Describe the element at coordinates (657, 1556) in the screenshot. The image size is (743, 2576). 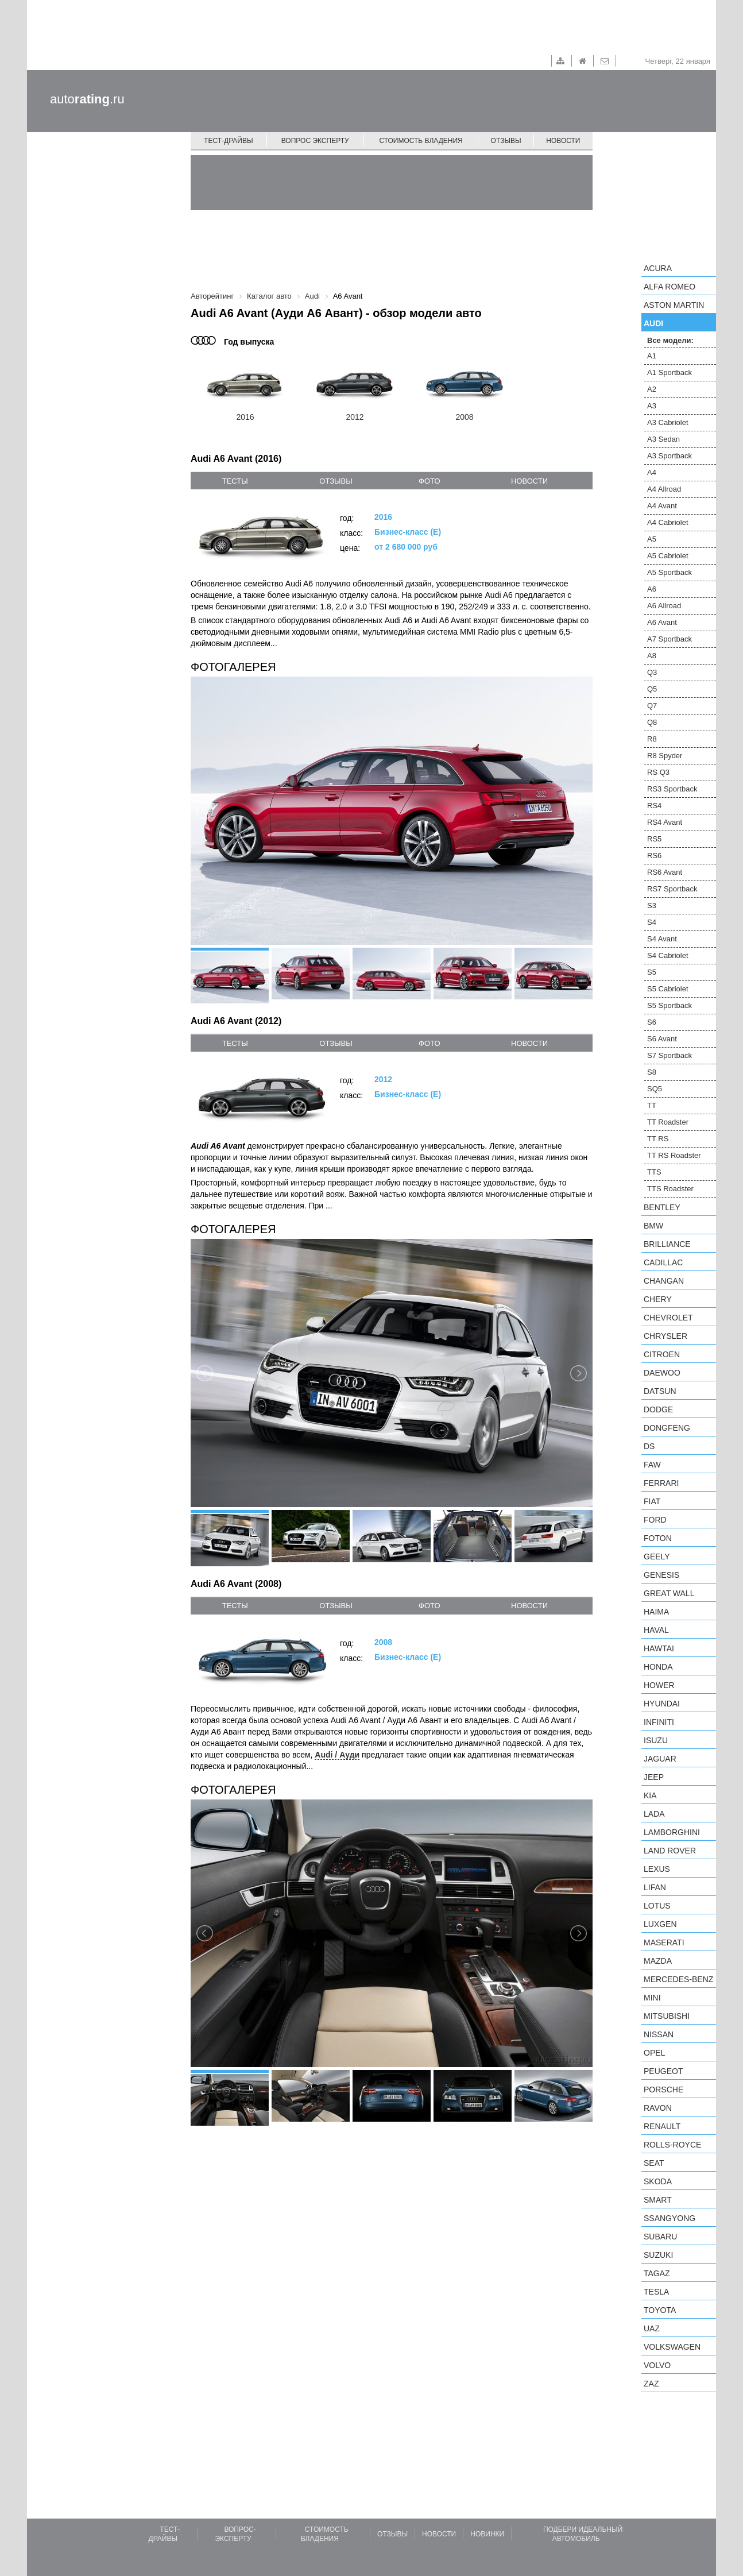
I see `Geely` at that location.